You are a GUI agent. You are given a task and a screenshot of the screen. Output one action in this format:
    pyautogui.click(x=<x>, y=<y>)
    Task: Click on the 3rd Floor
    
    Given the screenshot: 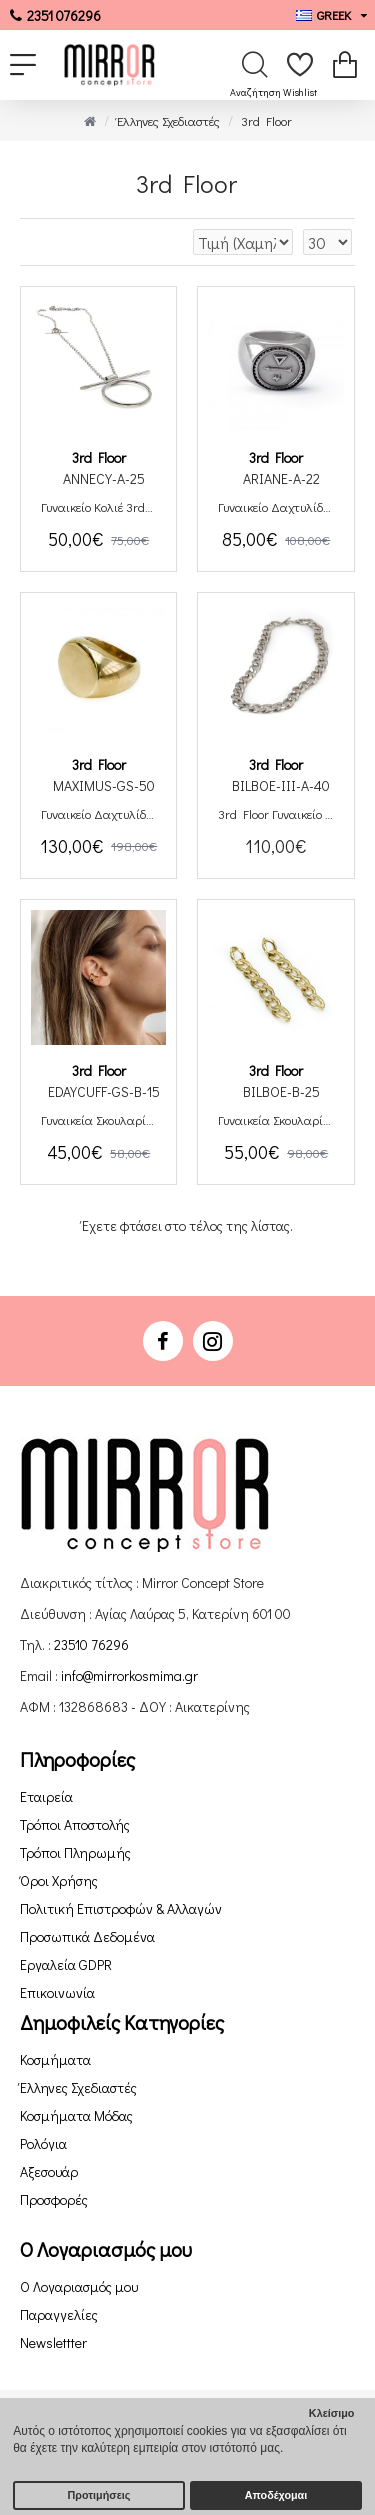 What is the action you would take?
    pyautogui.click(x=99, y=457)
    